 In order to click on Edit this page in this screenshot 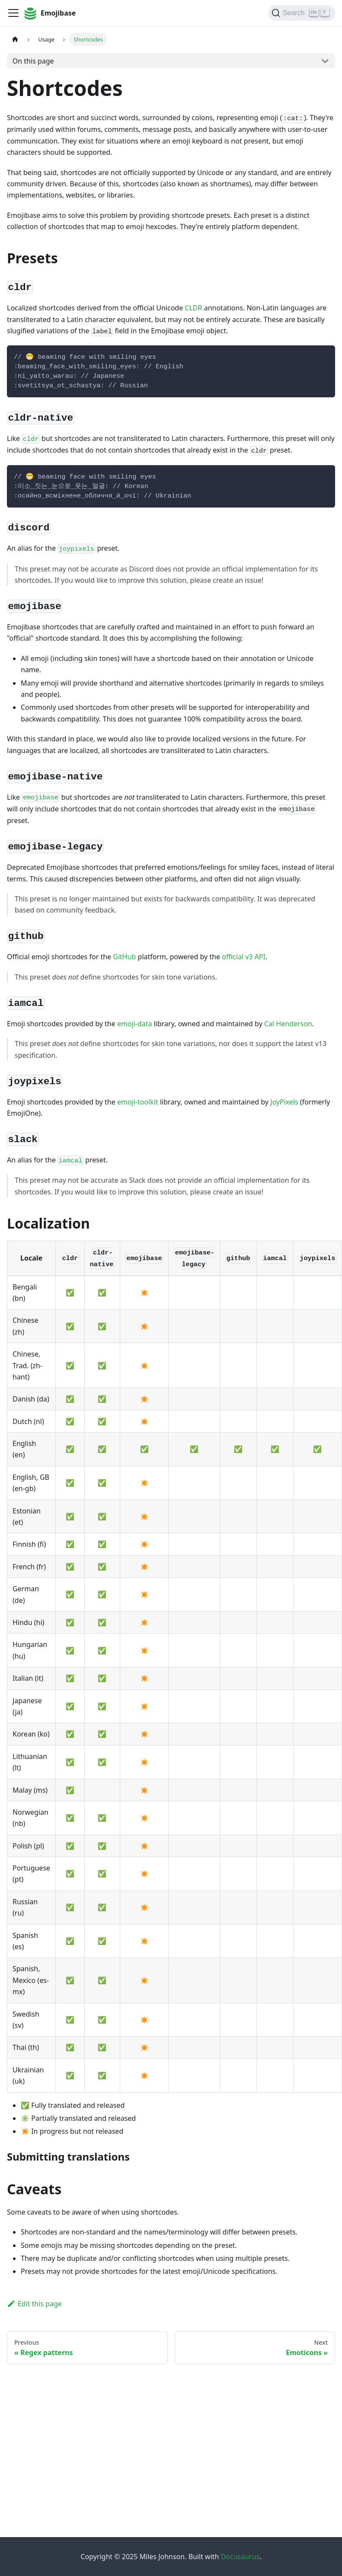, I will do `click(34, 2303)`.